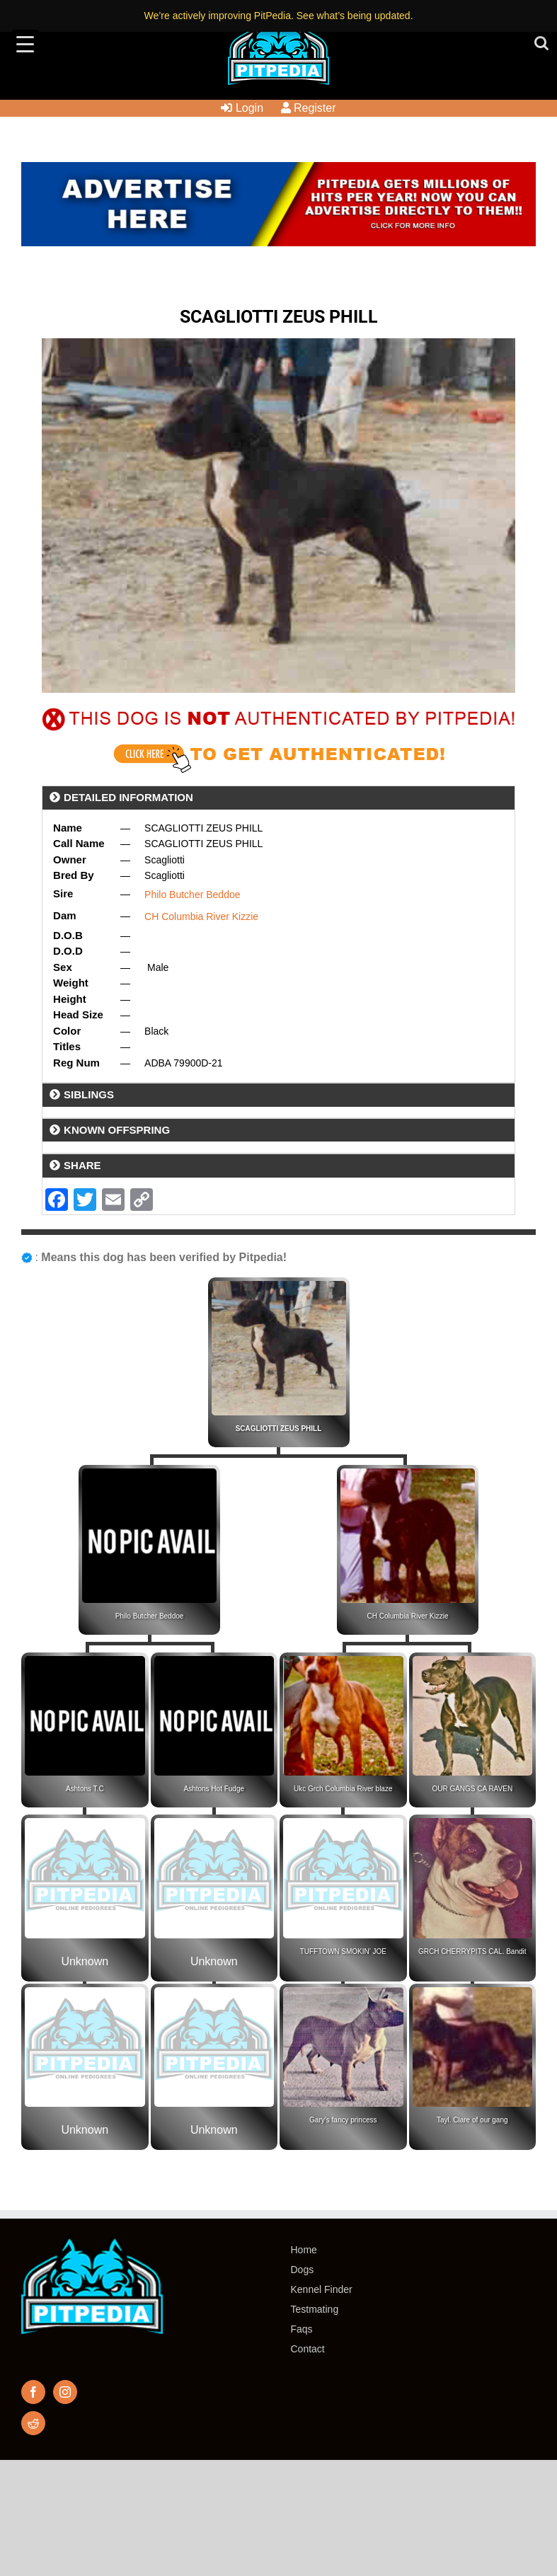  I want to click on [Instagram], so click(65, 2392).